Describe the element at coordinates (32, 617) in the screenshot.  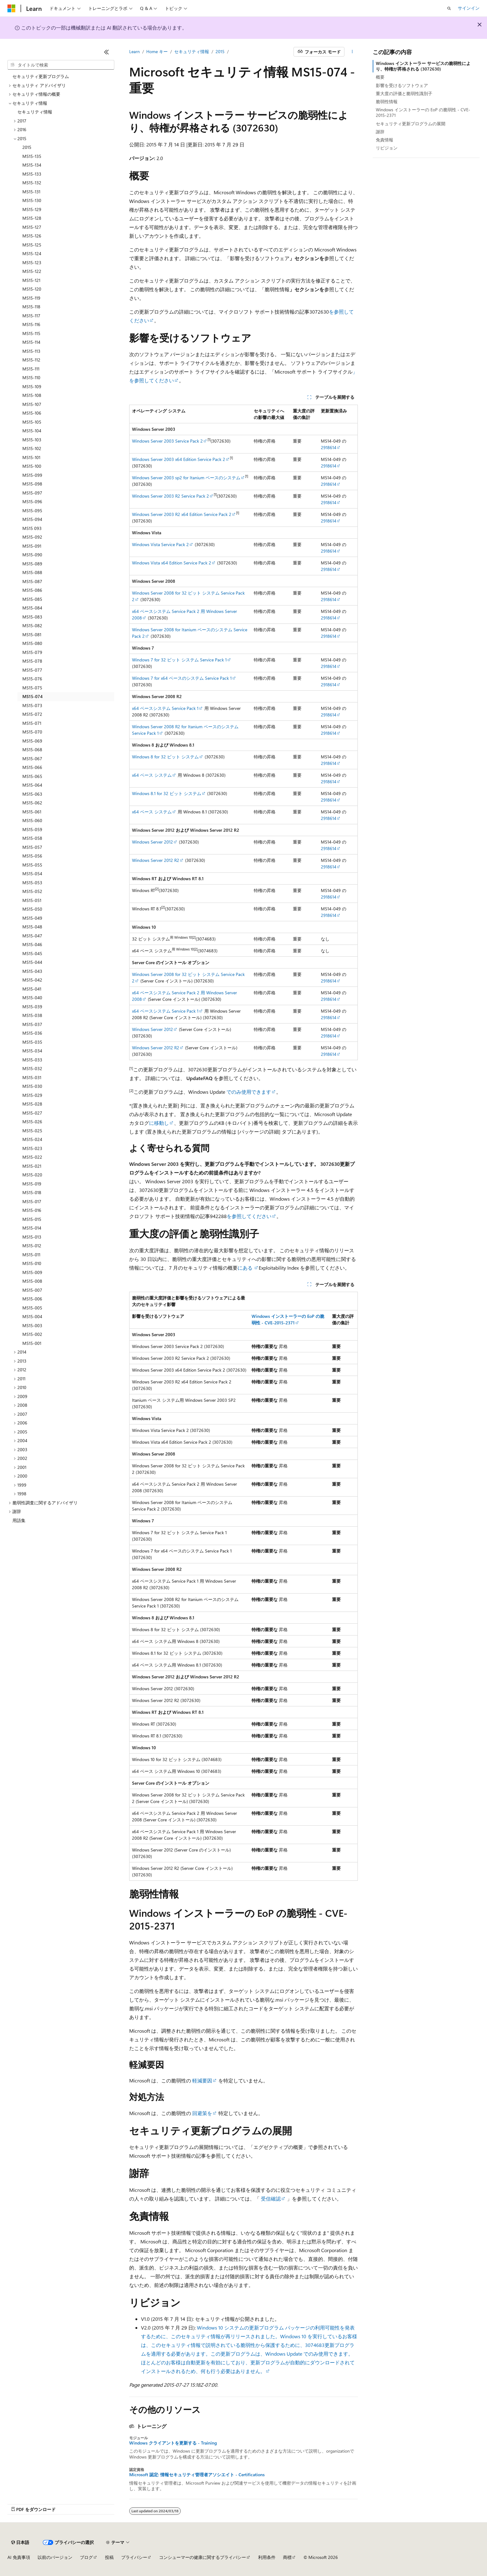
I see `MS15-083 [treeitem]` at that location.